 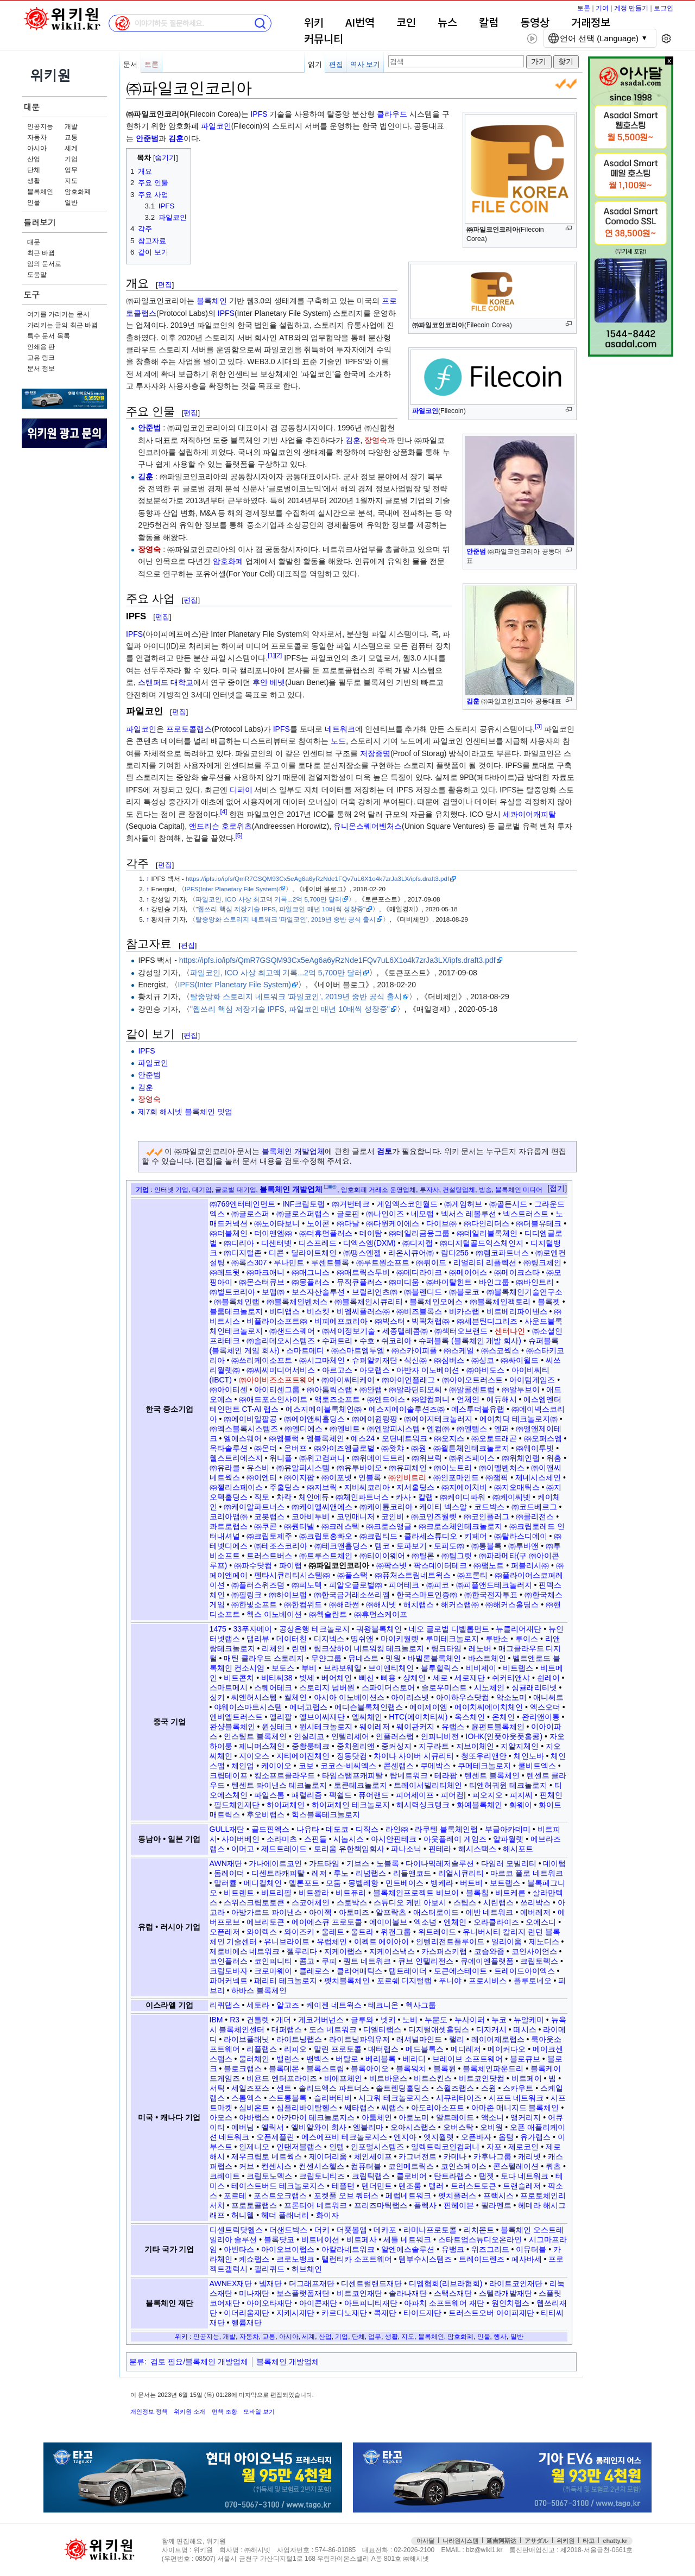 What do you see at coordinates (472, 1458) in the screenshot?
I see `㈜위즈페이스` at bounding box center [472, 1458].